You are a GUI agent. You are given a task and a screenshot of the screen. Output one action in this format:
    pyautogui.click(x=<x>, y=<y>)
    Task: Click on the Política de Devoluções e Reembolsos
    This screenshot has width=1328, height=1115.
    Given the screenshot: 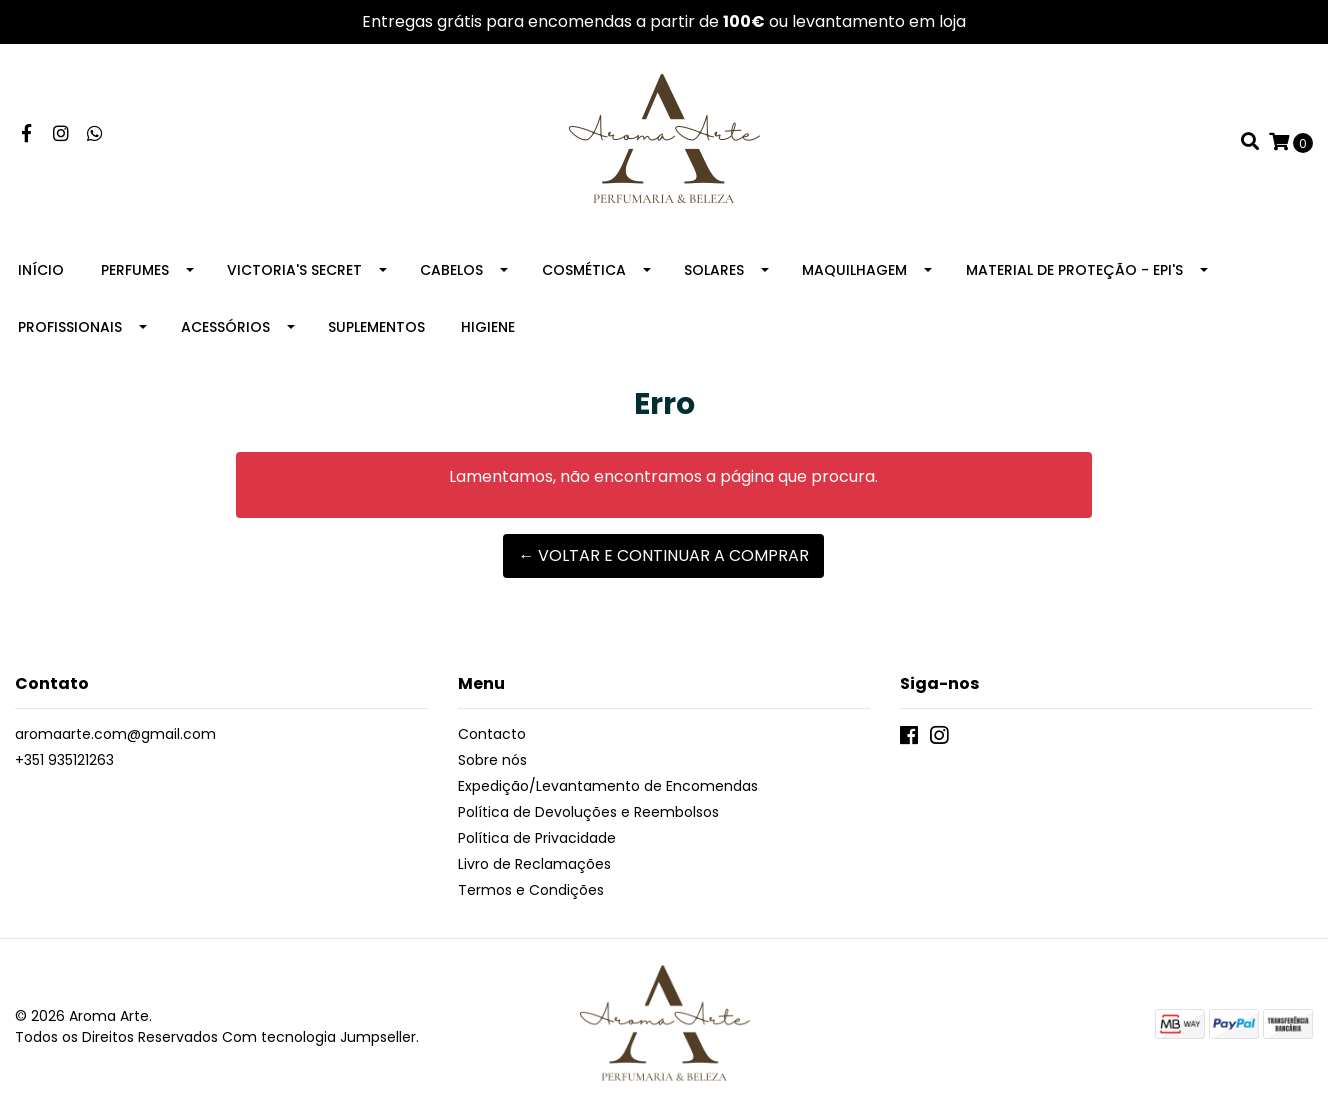 What is the action you would take?
    pyautogui.click(x=588, y=812)
    